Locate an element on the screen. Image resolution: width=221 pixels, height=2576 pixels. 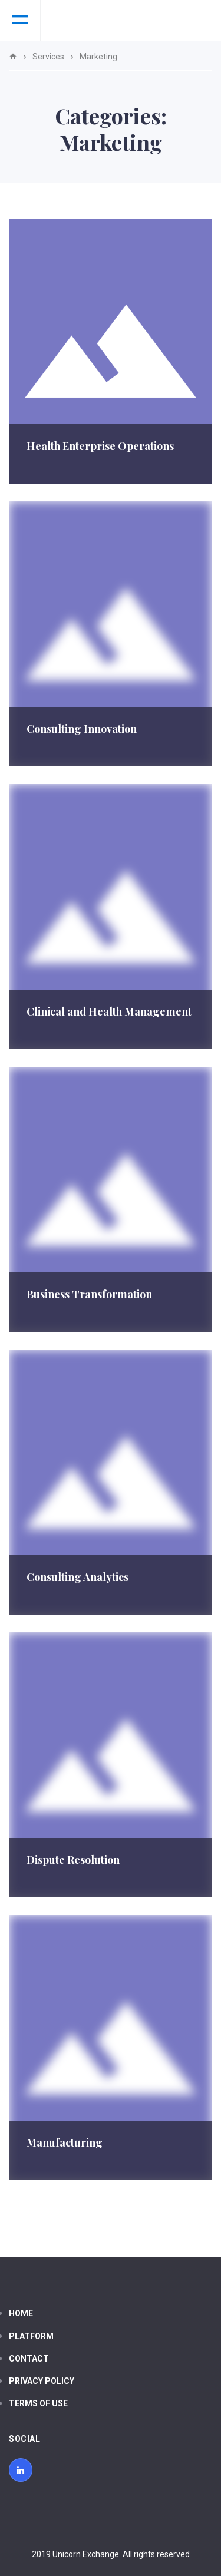
Dispute Resolution is located at coordinates (73, 1860).